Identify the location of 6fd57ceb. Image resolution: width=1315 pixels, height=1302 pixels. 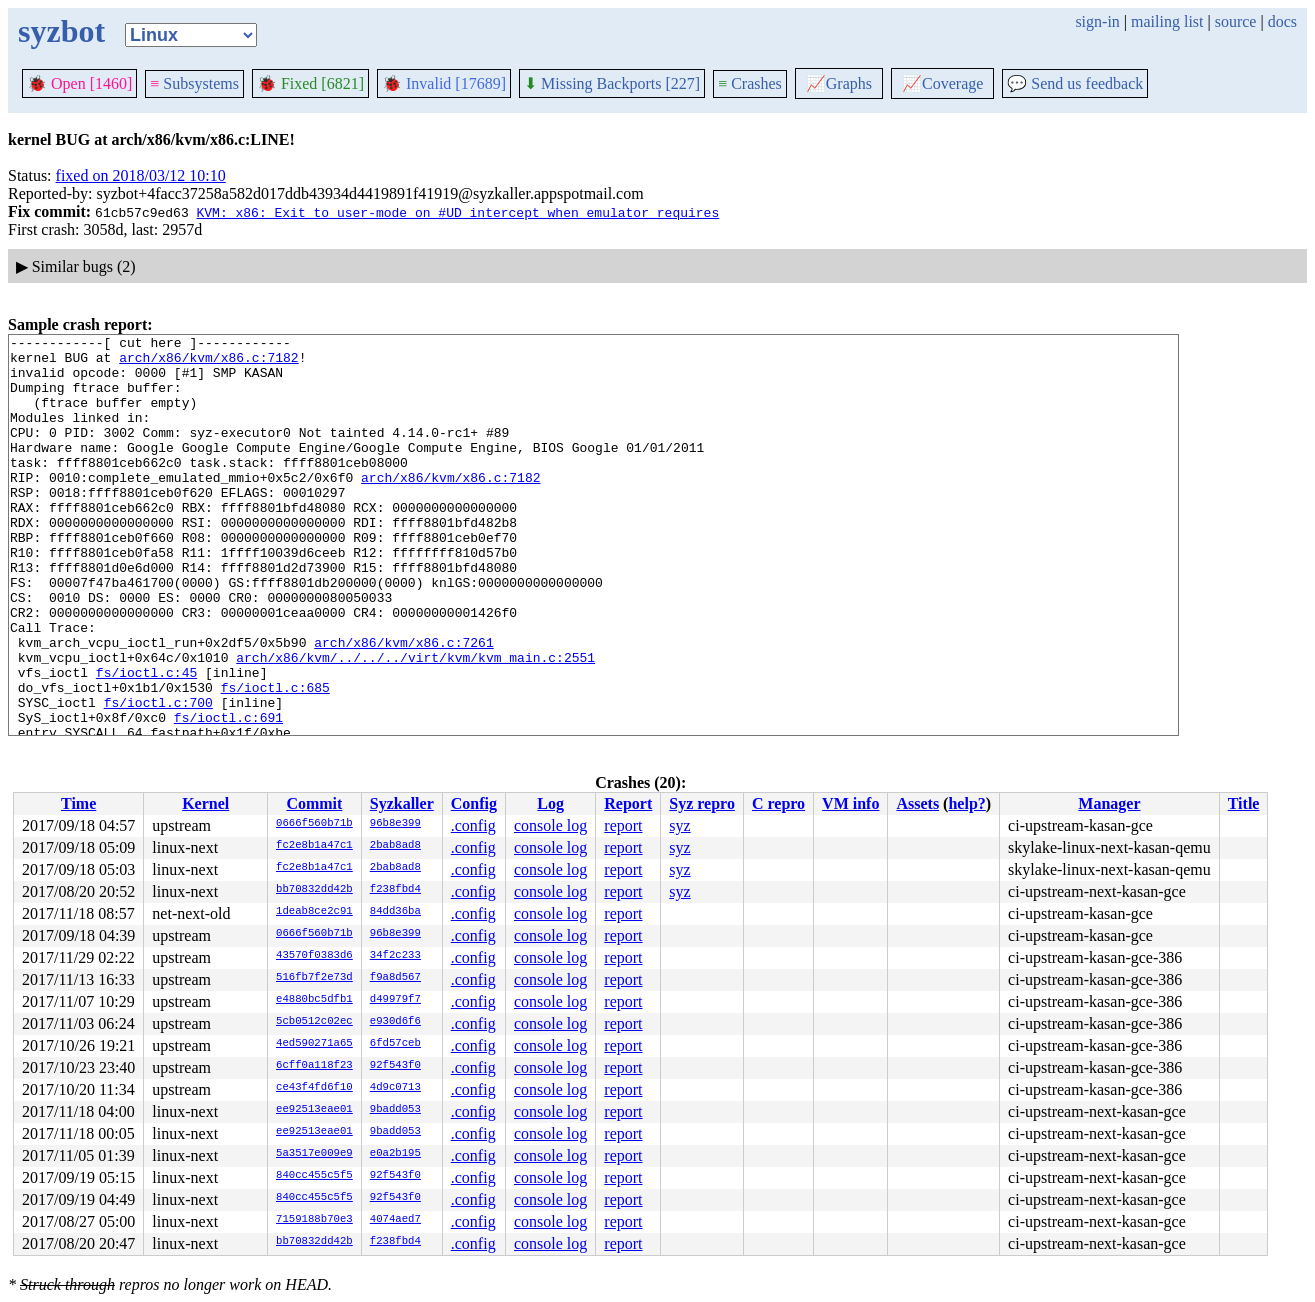
(395, 1044).